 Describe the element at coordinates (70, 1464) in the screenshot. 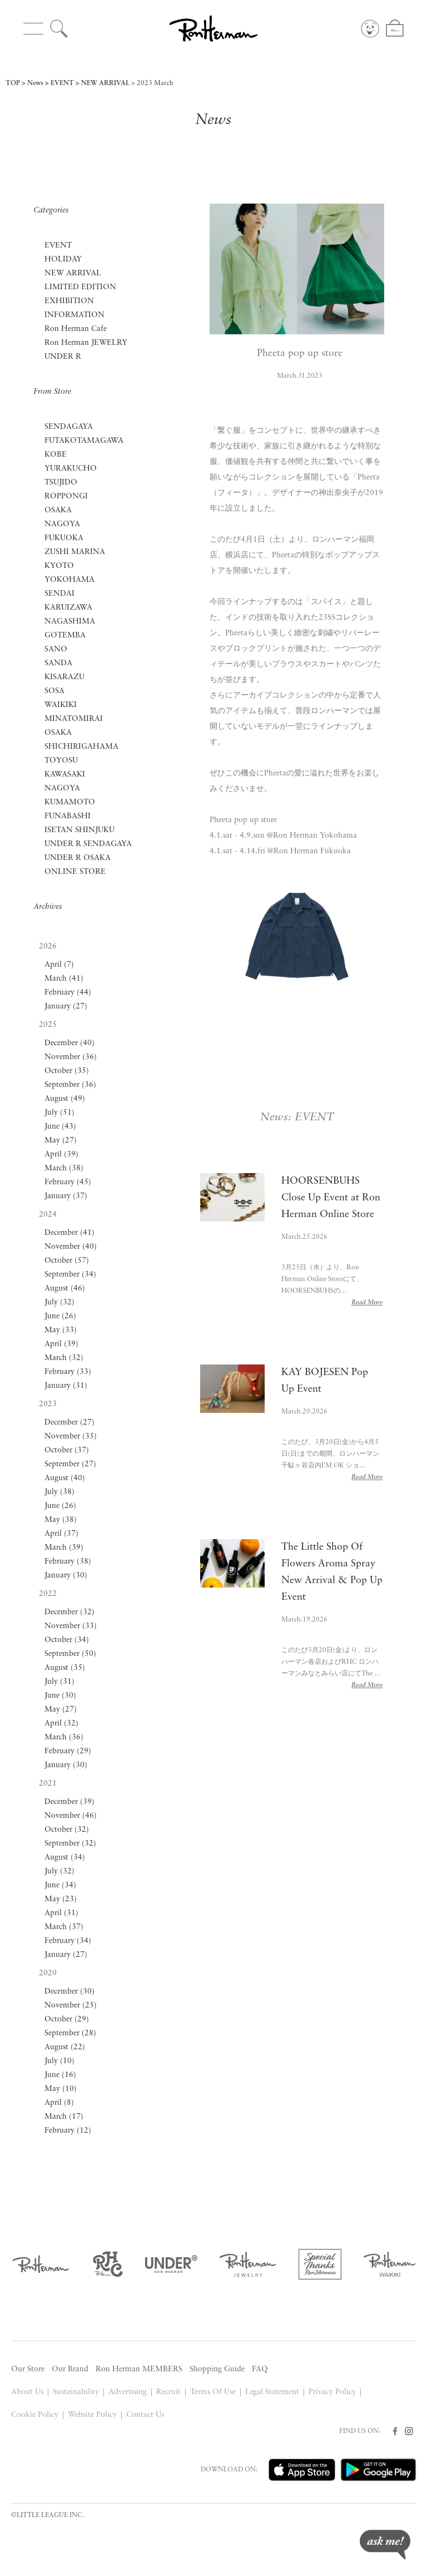

I see `September (27)` at that location.